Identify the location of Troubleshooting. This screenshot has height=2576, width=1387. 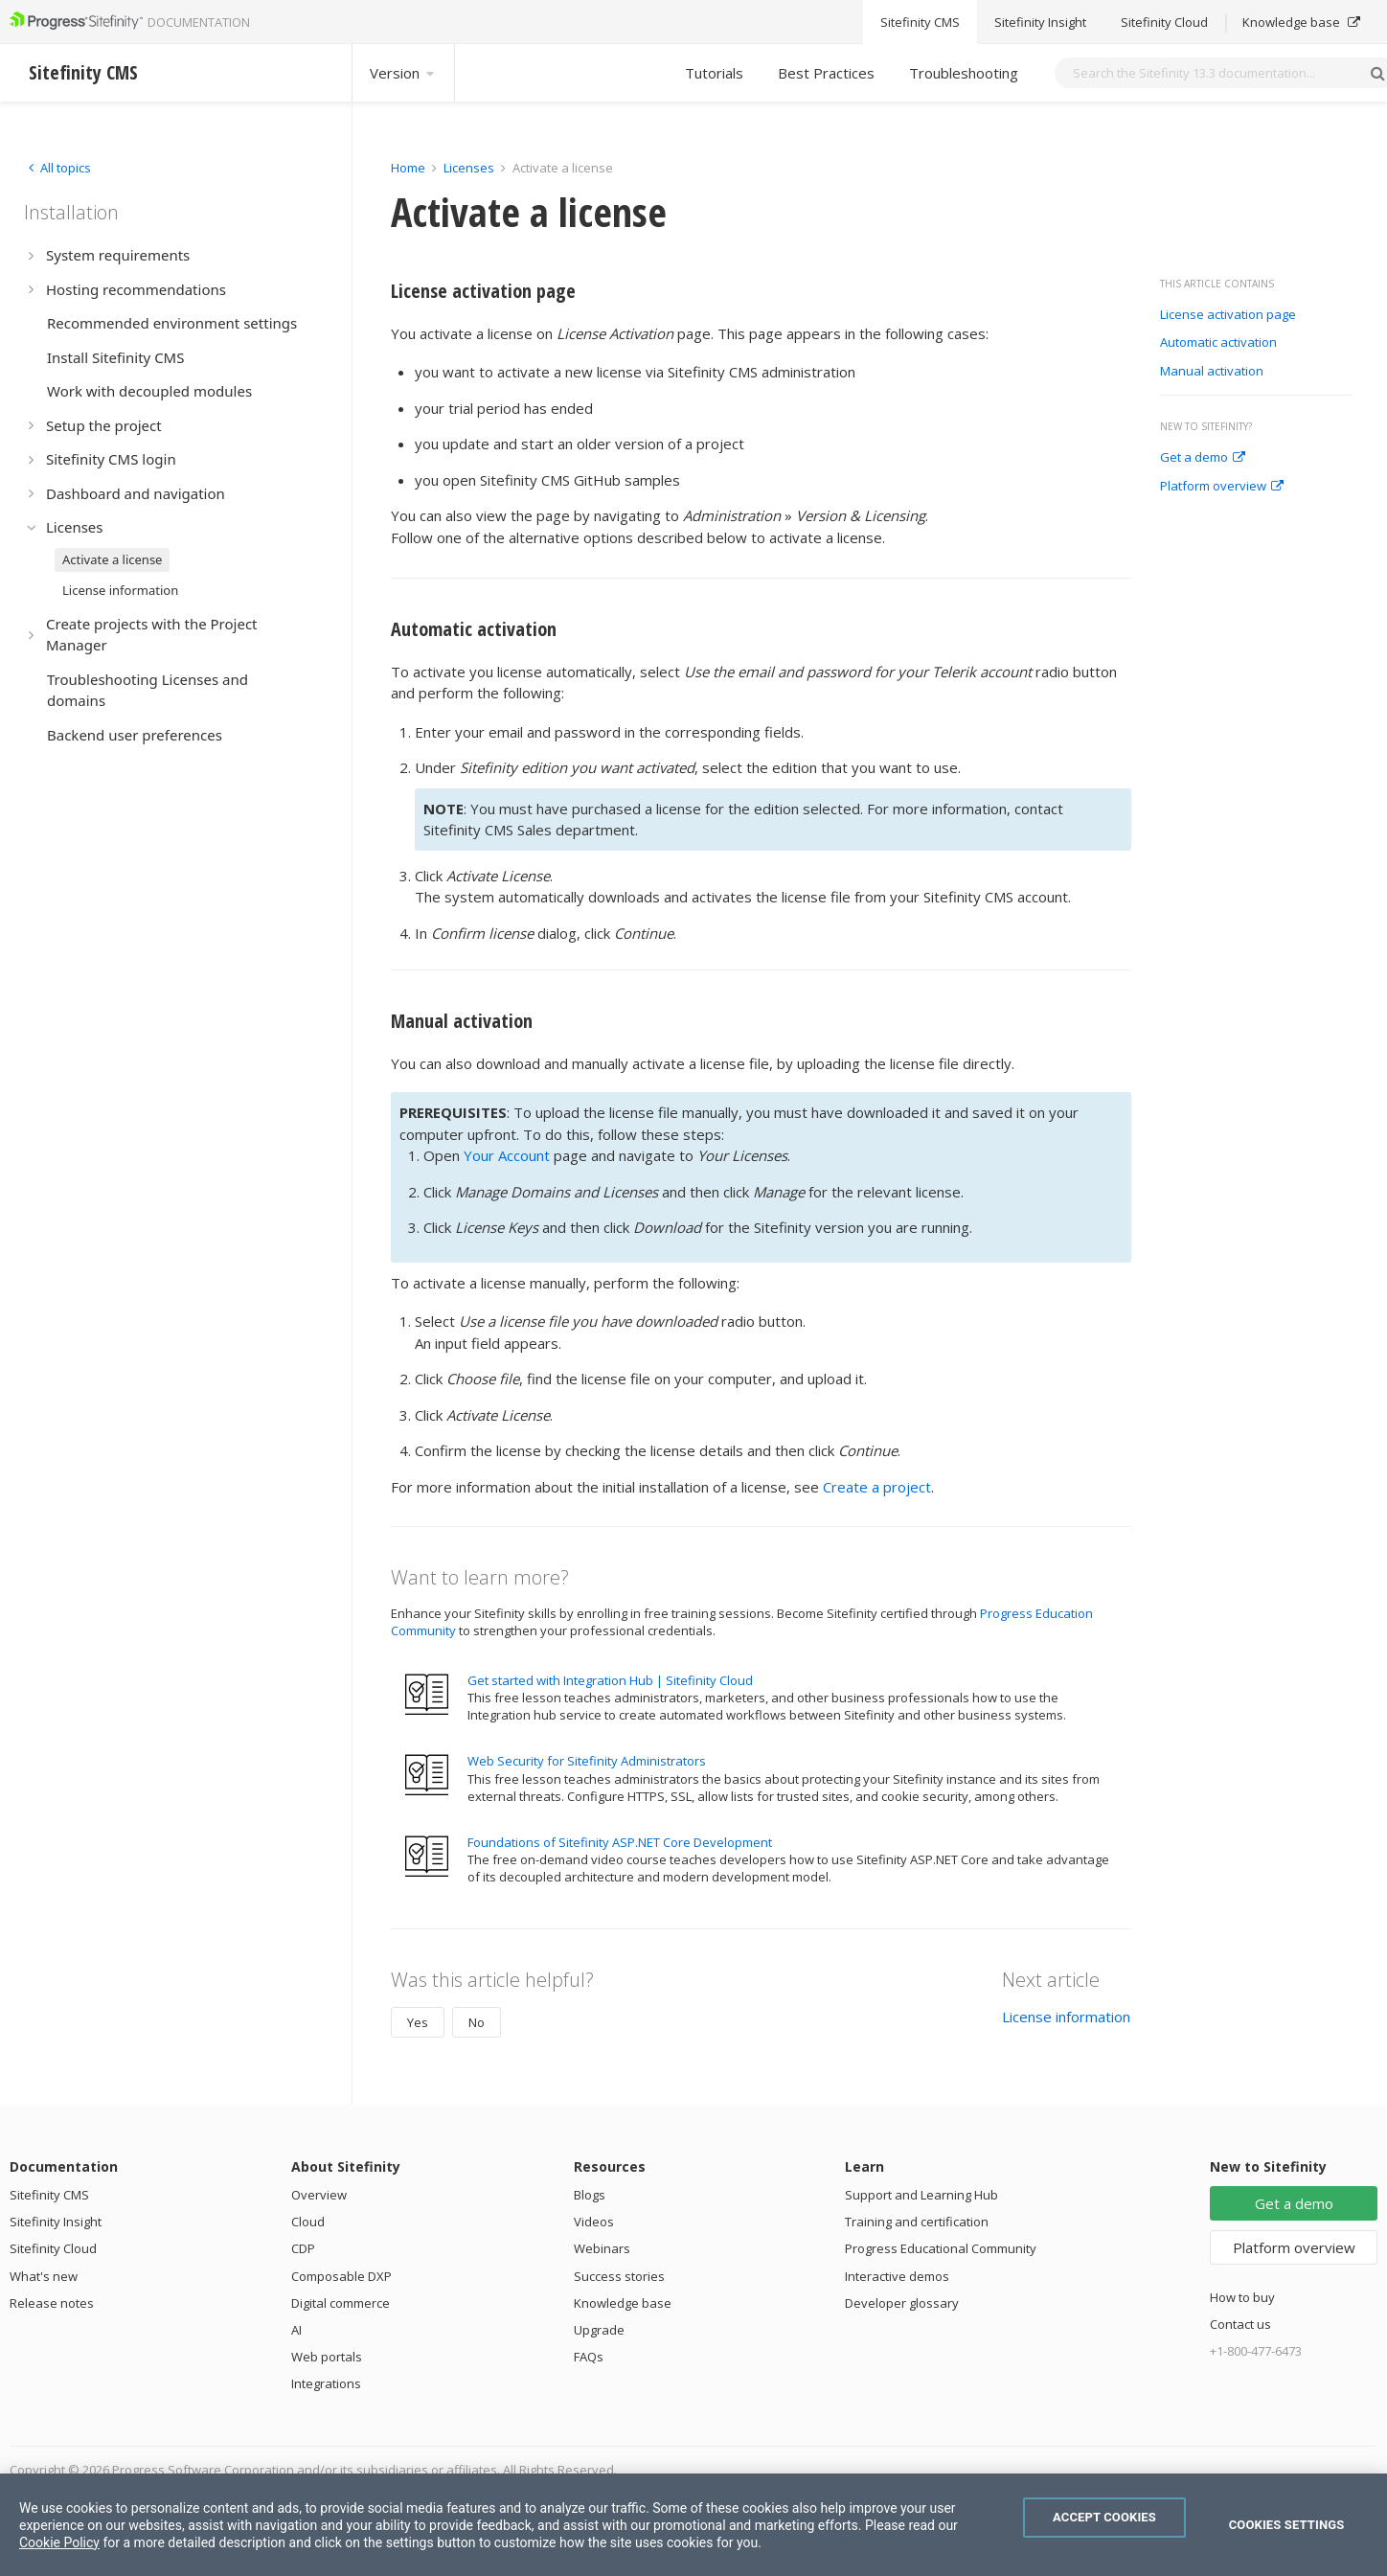
(963, 72).